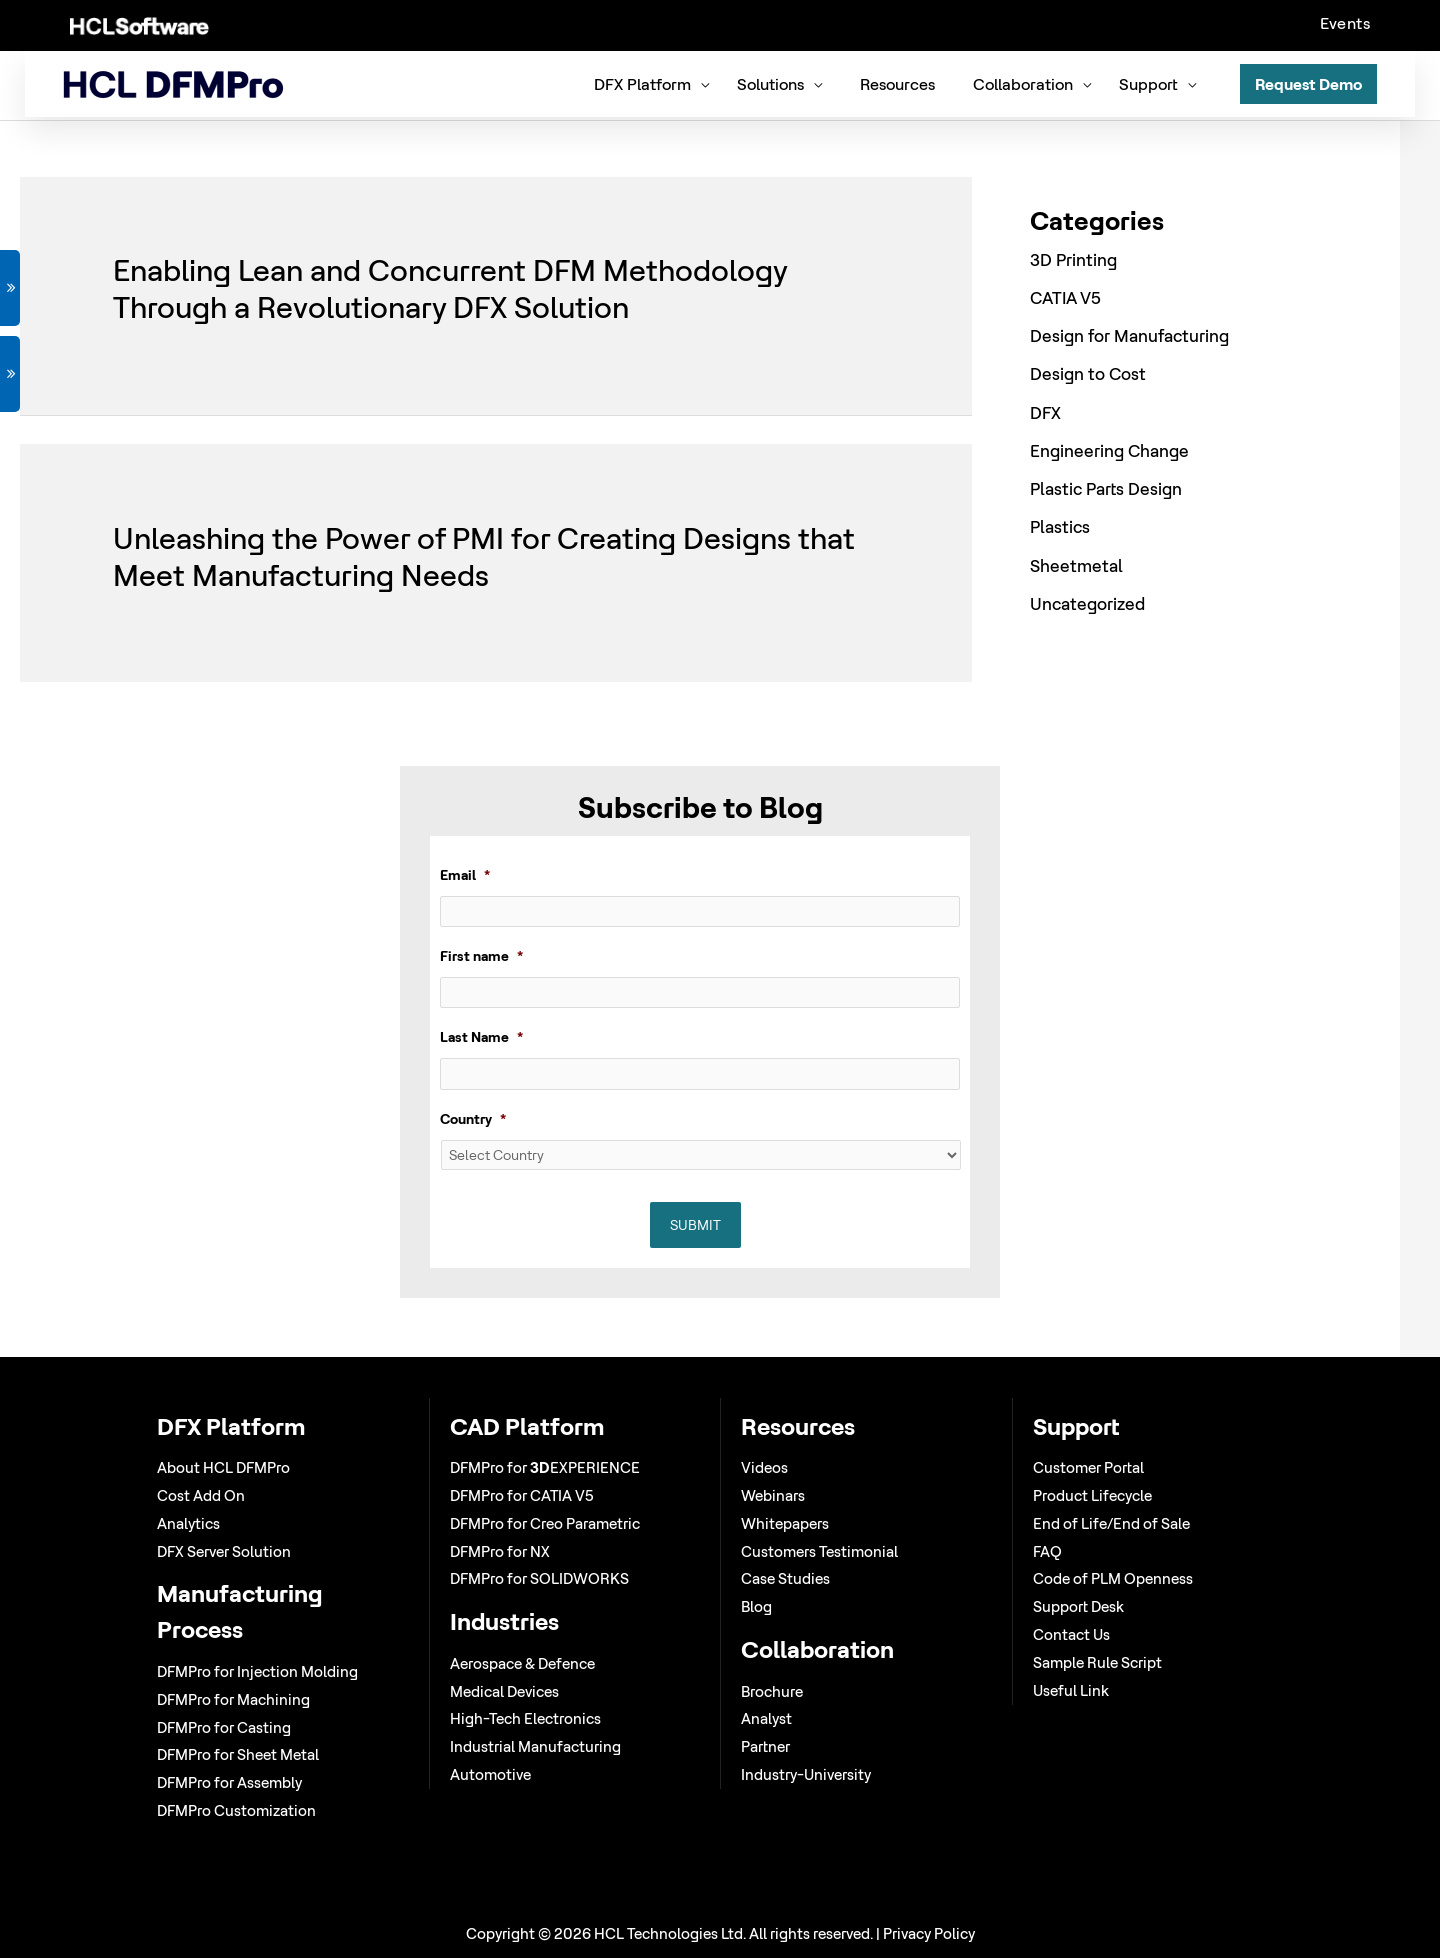  Describe the element at coordinates (238, 1754) in the screenshot. I see `DFMPro for Sheet Metal` at that location.